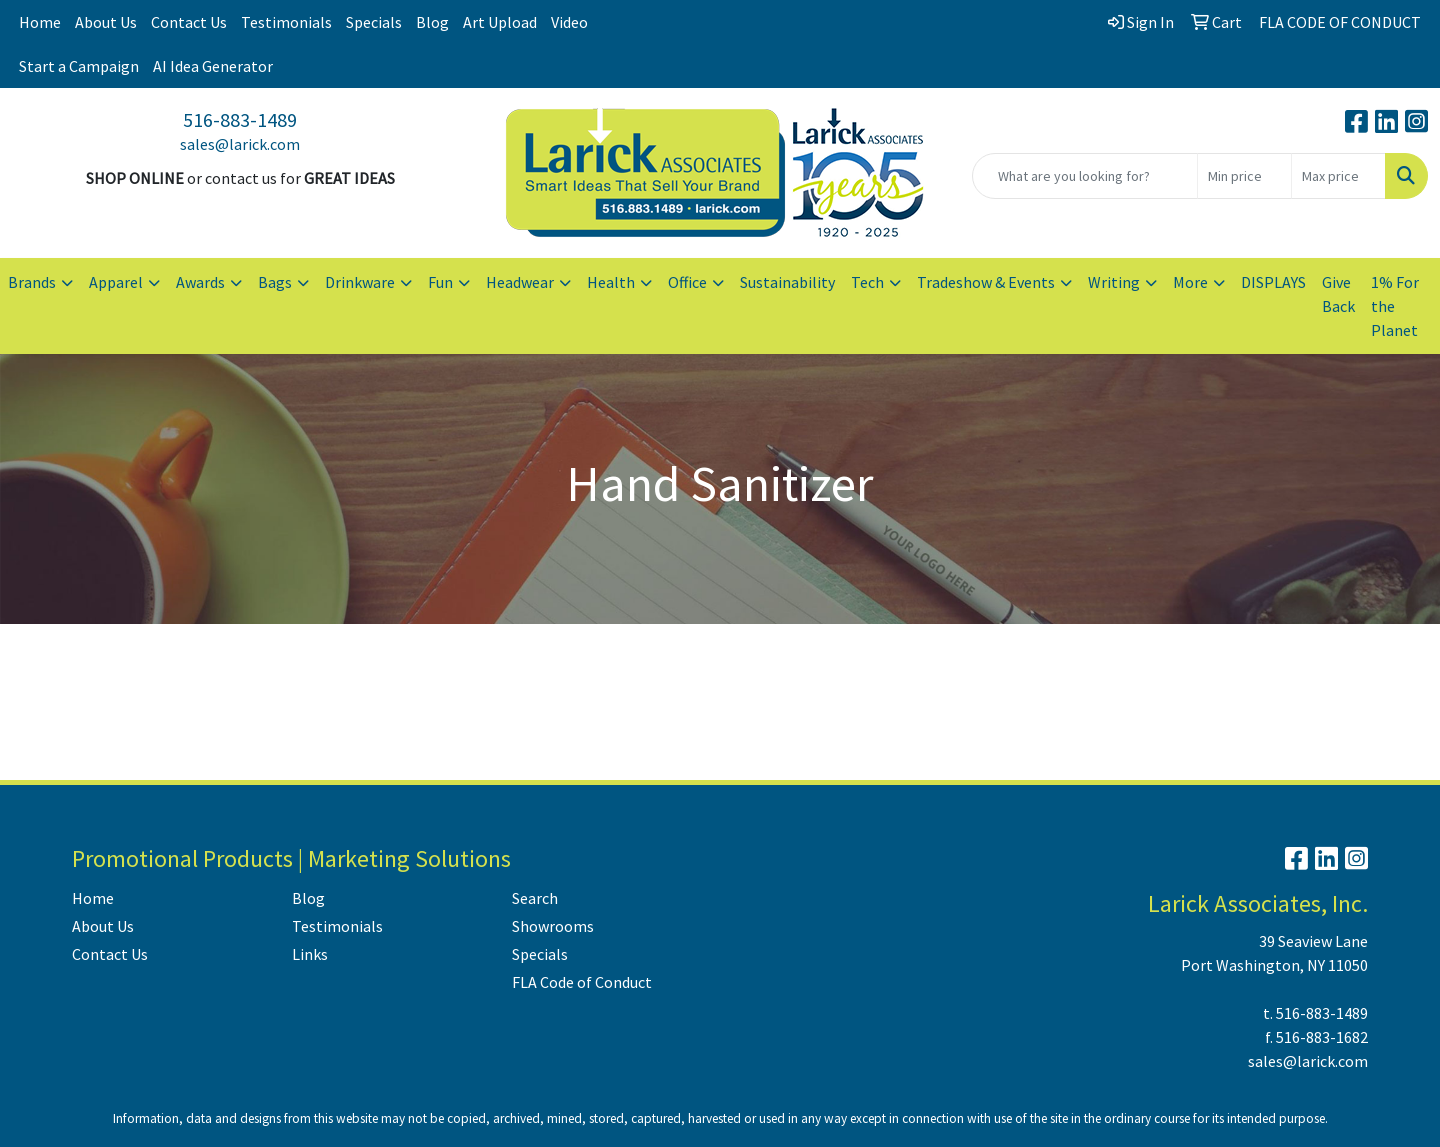 The image size is (1440, 1147). I want to click on Home, so click(40, 22).